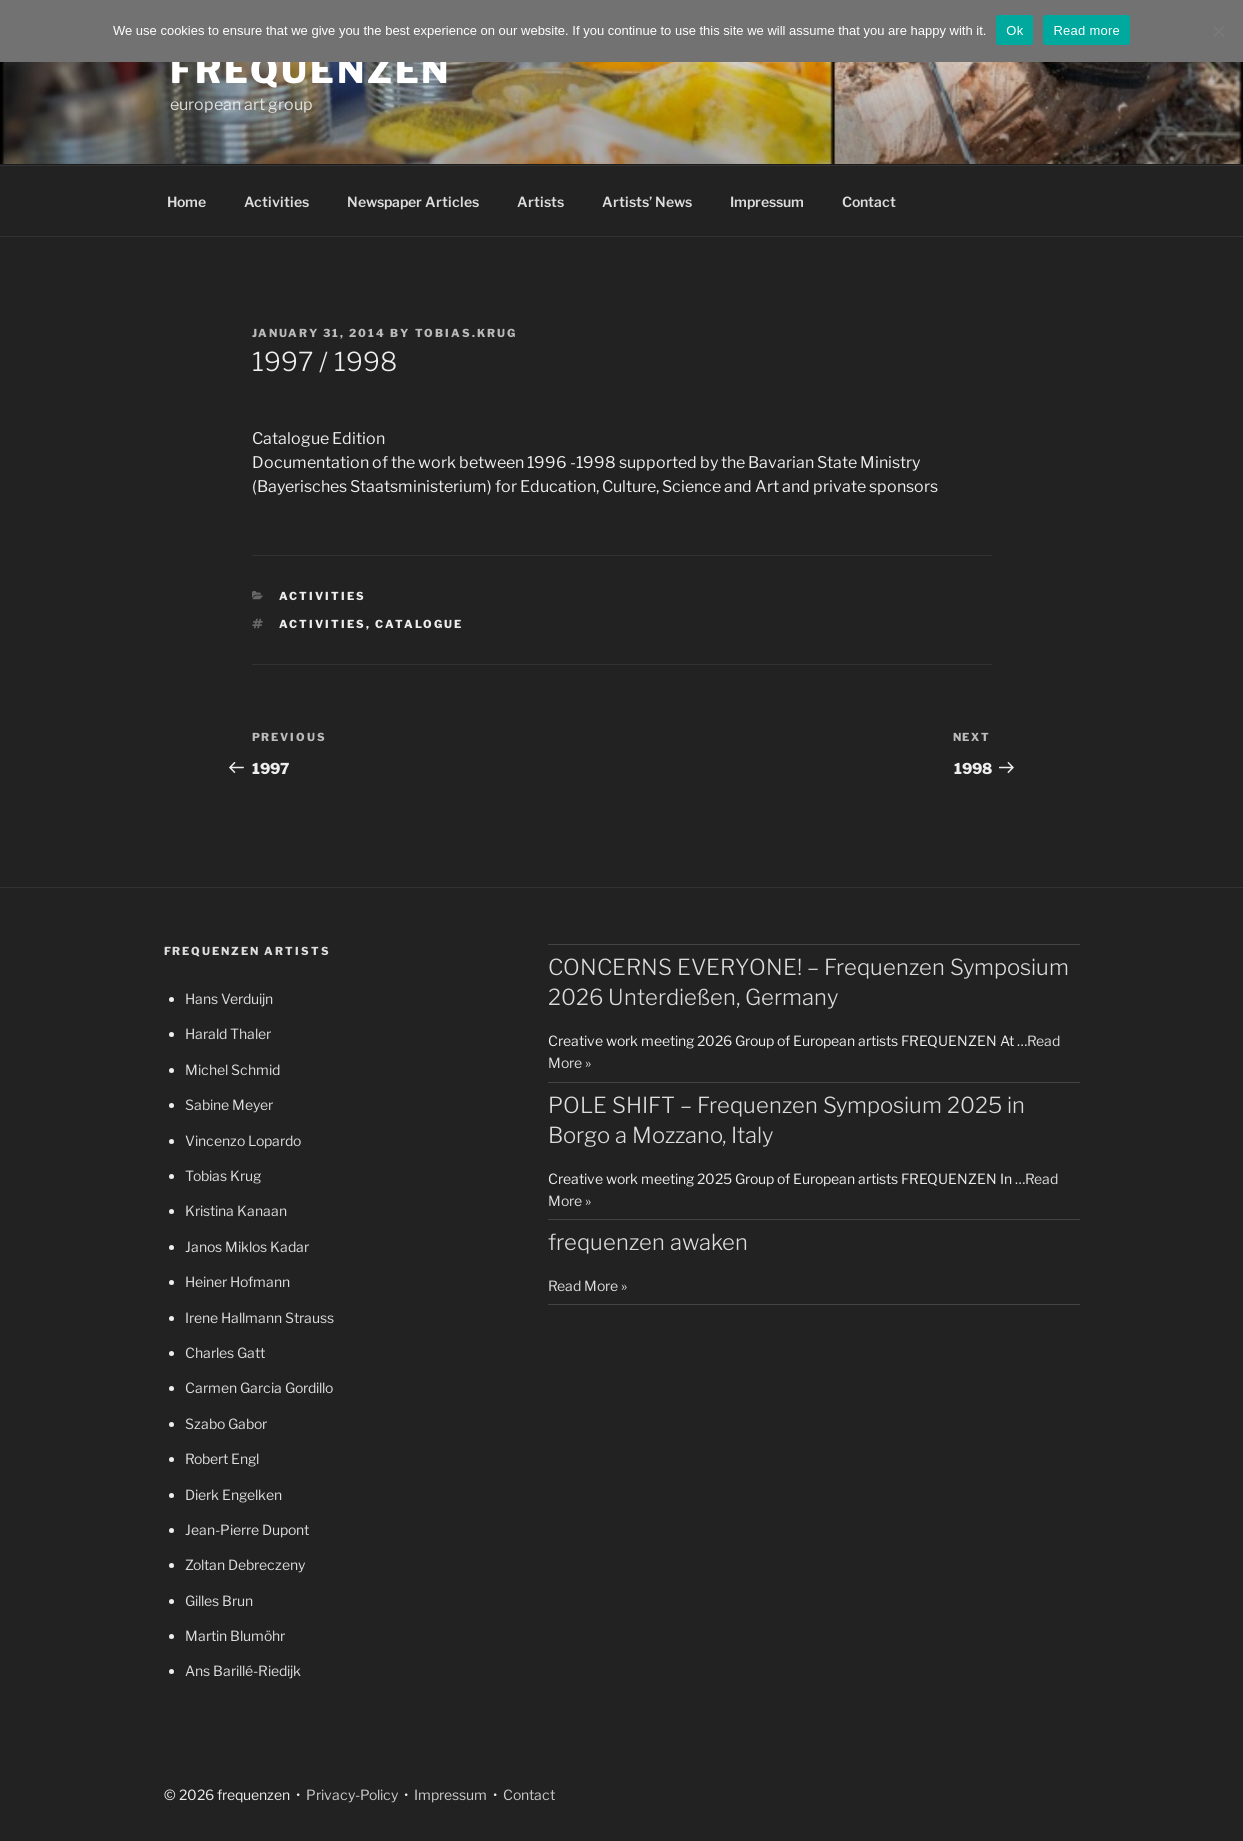 This screenshot has width=1243, height=1841. What do you see at coordinates (350, 1794) in the screenshot?
I see `Privacy-Policy` at bounding box center [350, 1794].